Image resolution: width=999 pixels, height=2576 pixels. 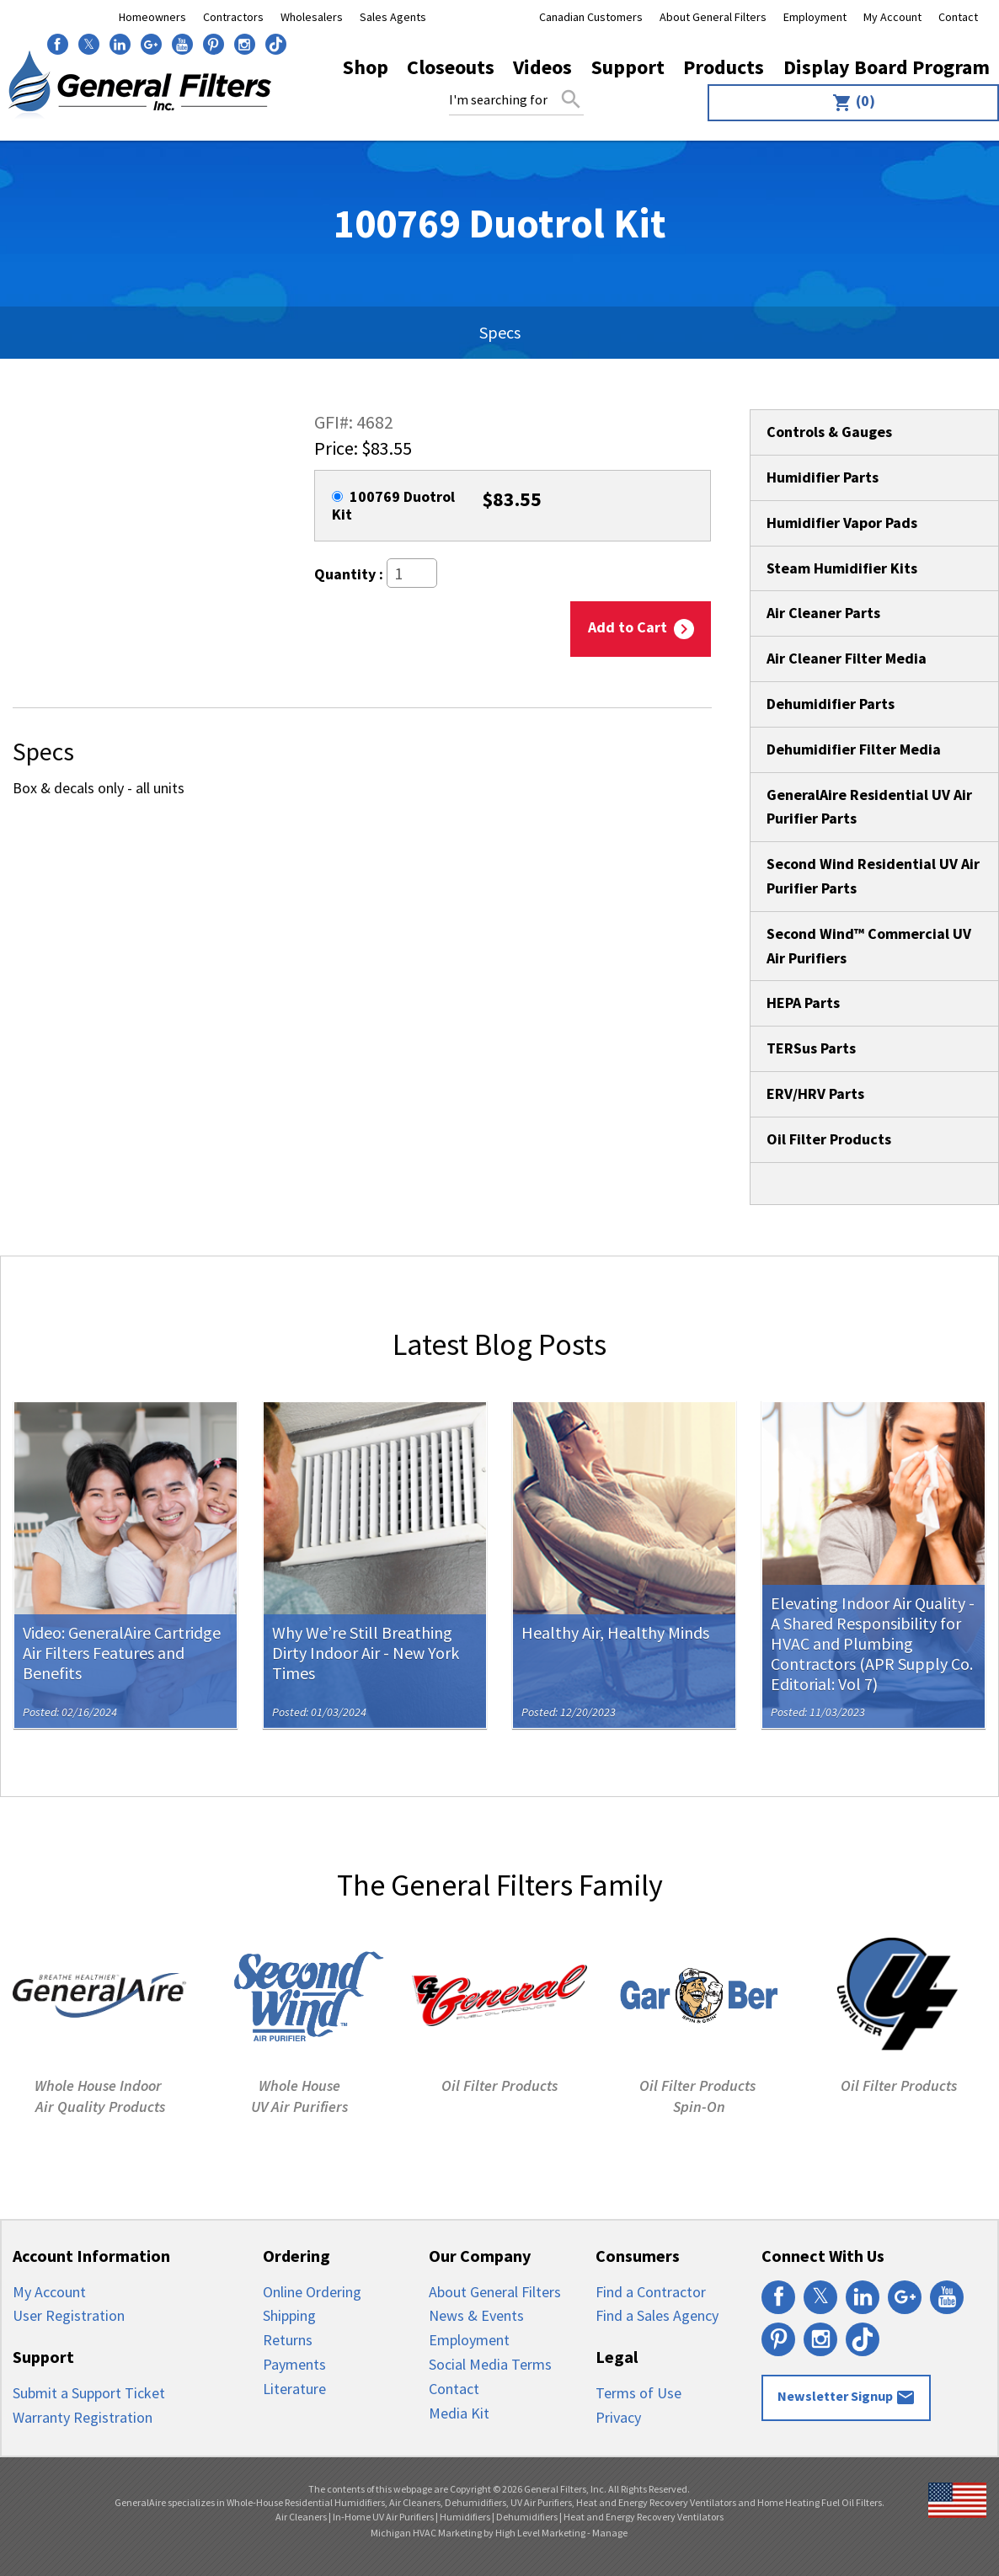 I want to click on Find a Contractor, so click(x=651, y=2291).